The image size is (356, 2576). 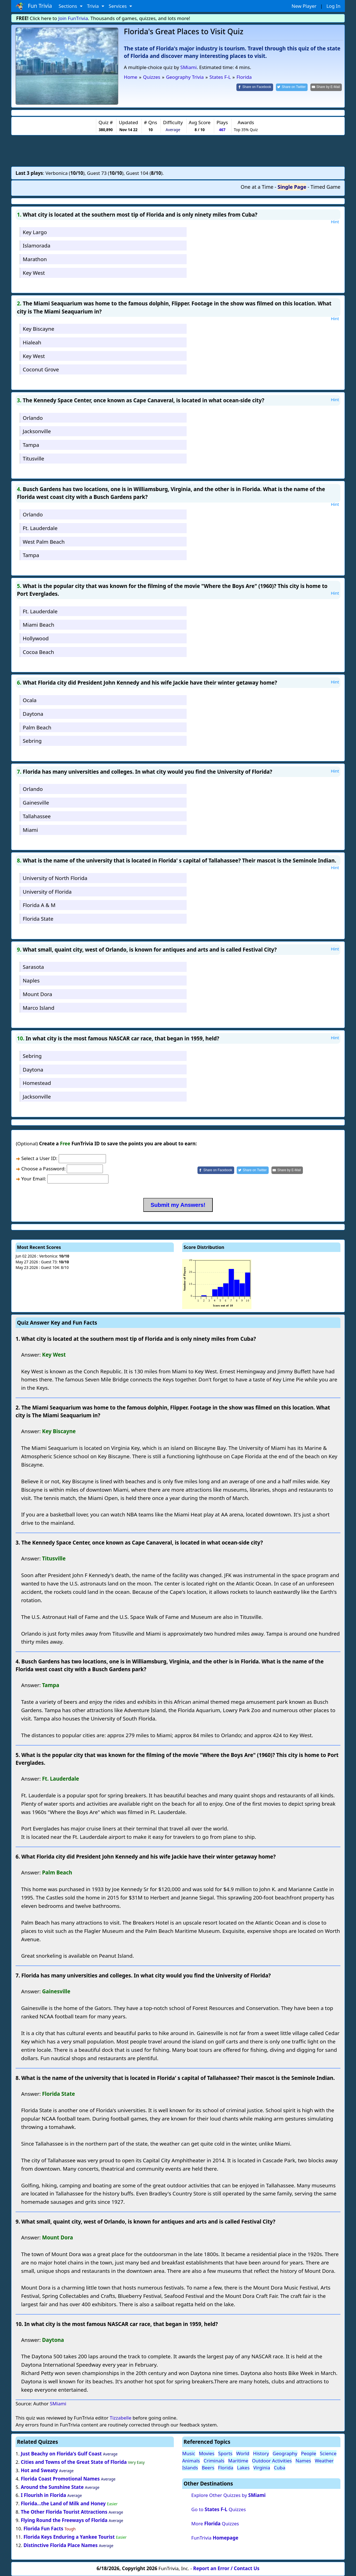 What do you see at coordinates (33, 458) in the screenshot?
I see `Titusville` at bounding box center [33, 458].